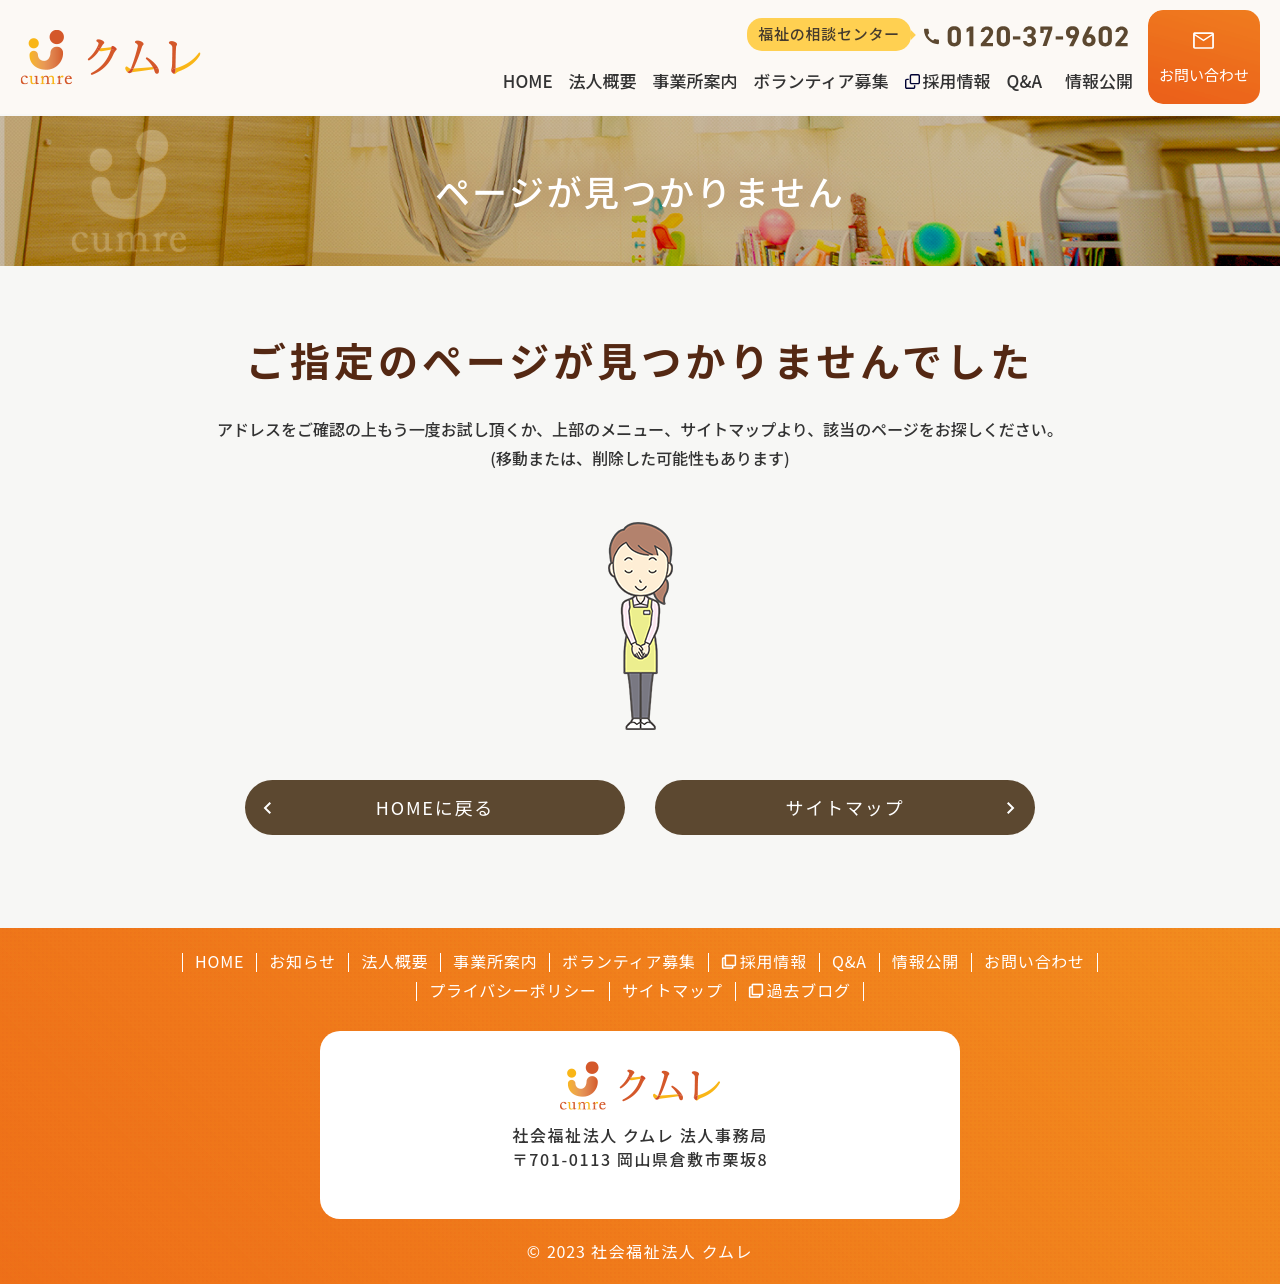 Image resolution: width=1280 pixels, height=1284 pixels. I want to click on HOMEに戻る, so click(435, 807).